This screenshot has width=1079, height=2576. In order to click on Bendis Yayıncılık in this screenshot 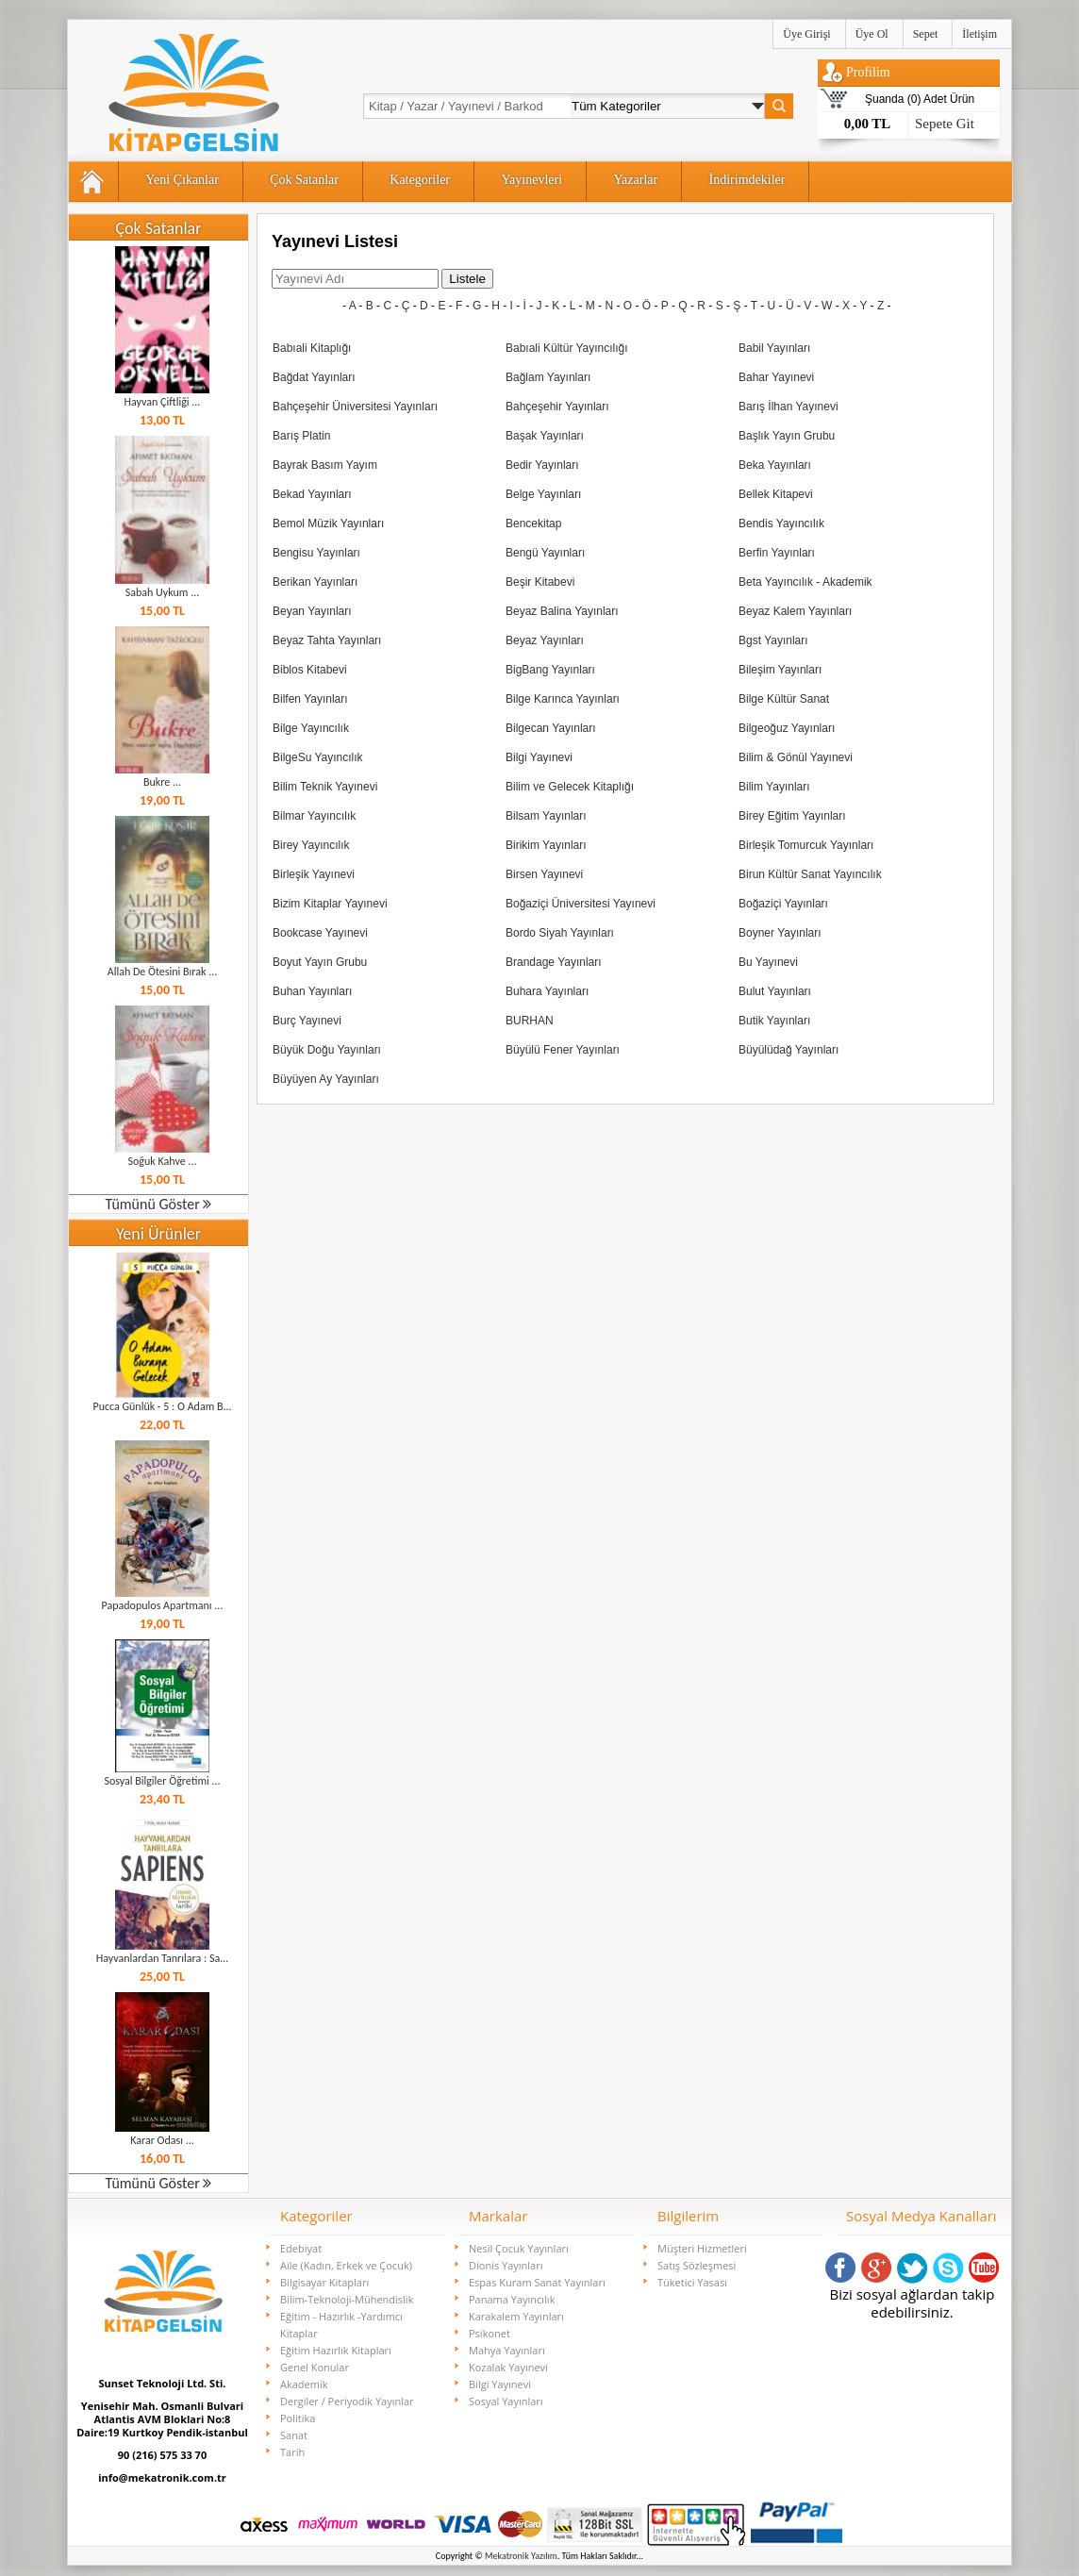, I will do `click(781, 523)`.